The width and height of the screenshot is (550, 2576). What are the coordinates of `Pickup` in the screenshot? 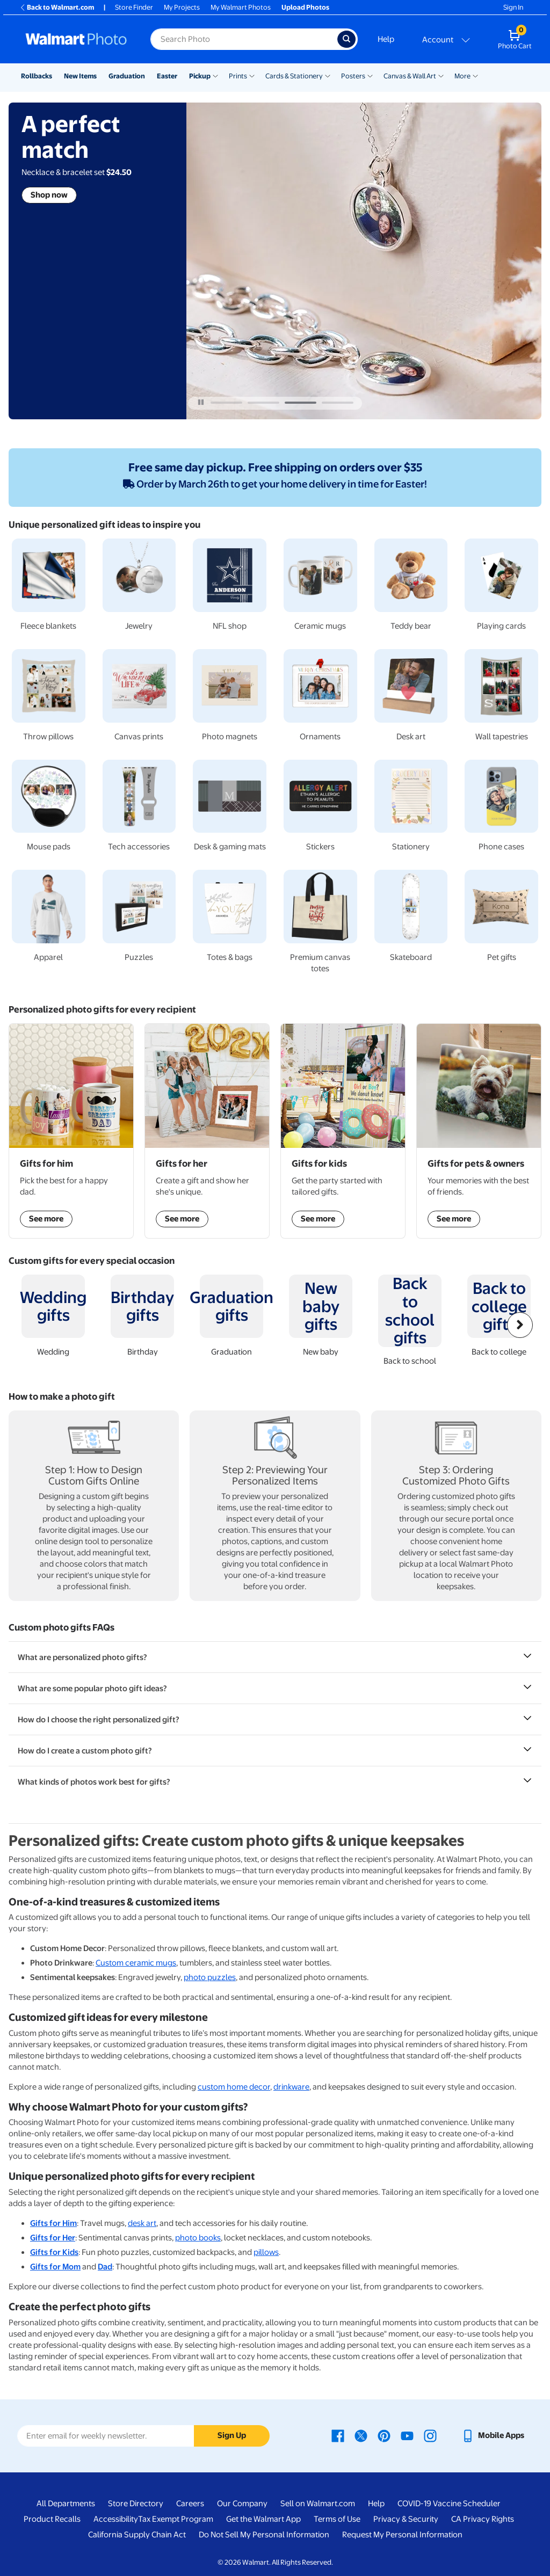 It's located at (200, 76).